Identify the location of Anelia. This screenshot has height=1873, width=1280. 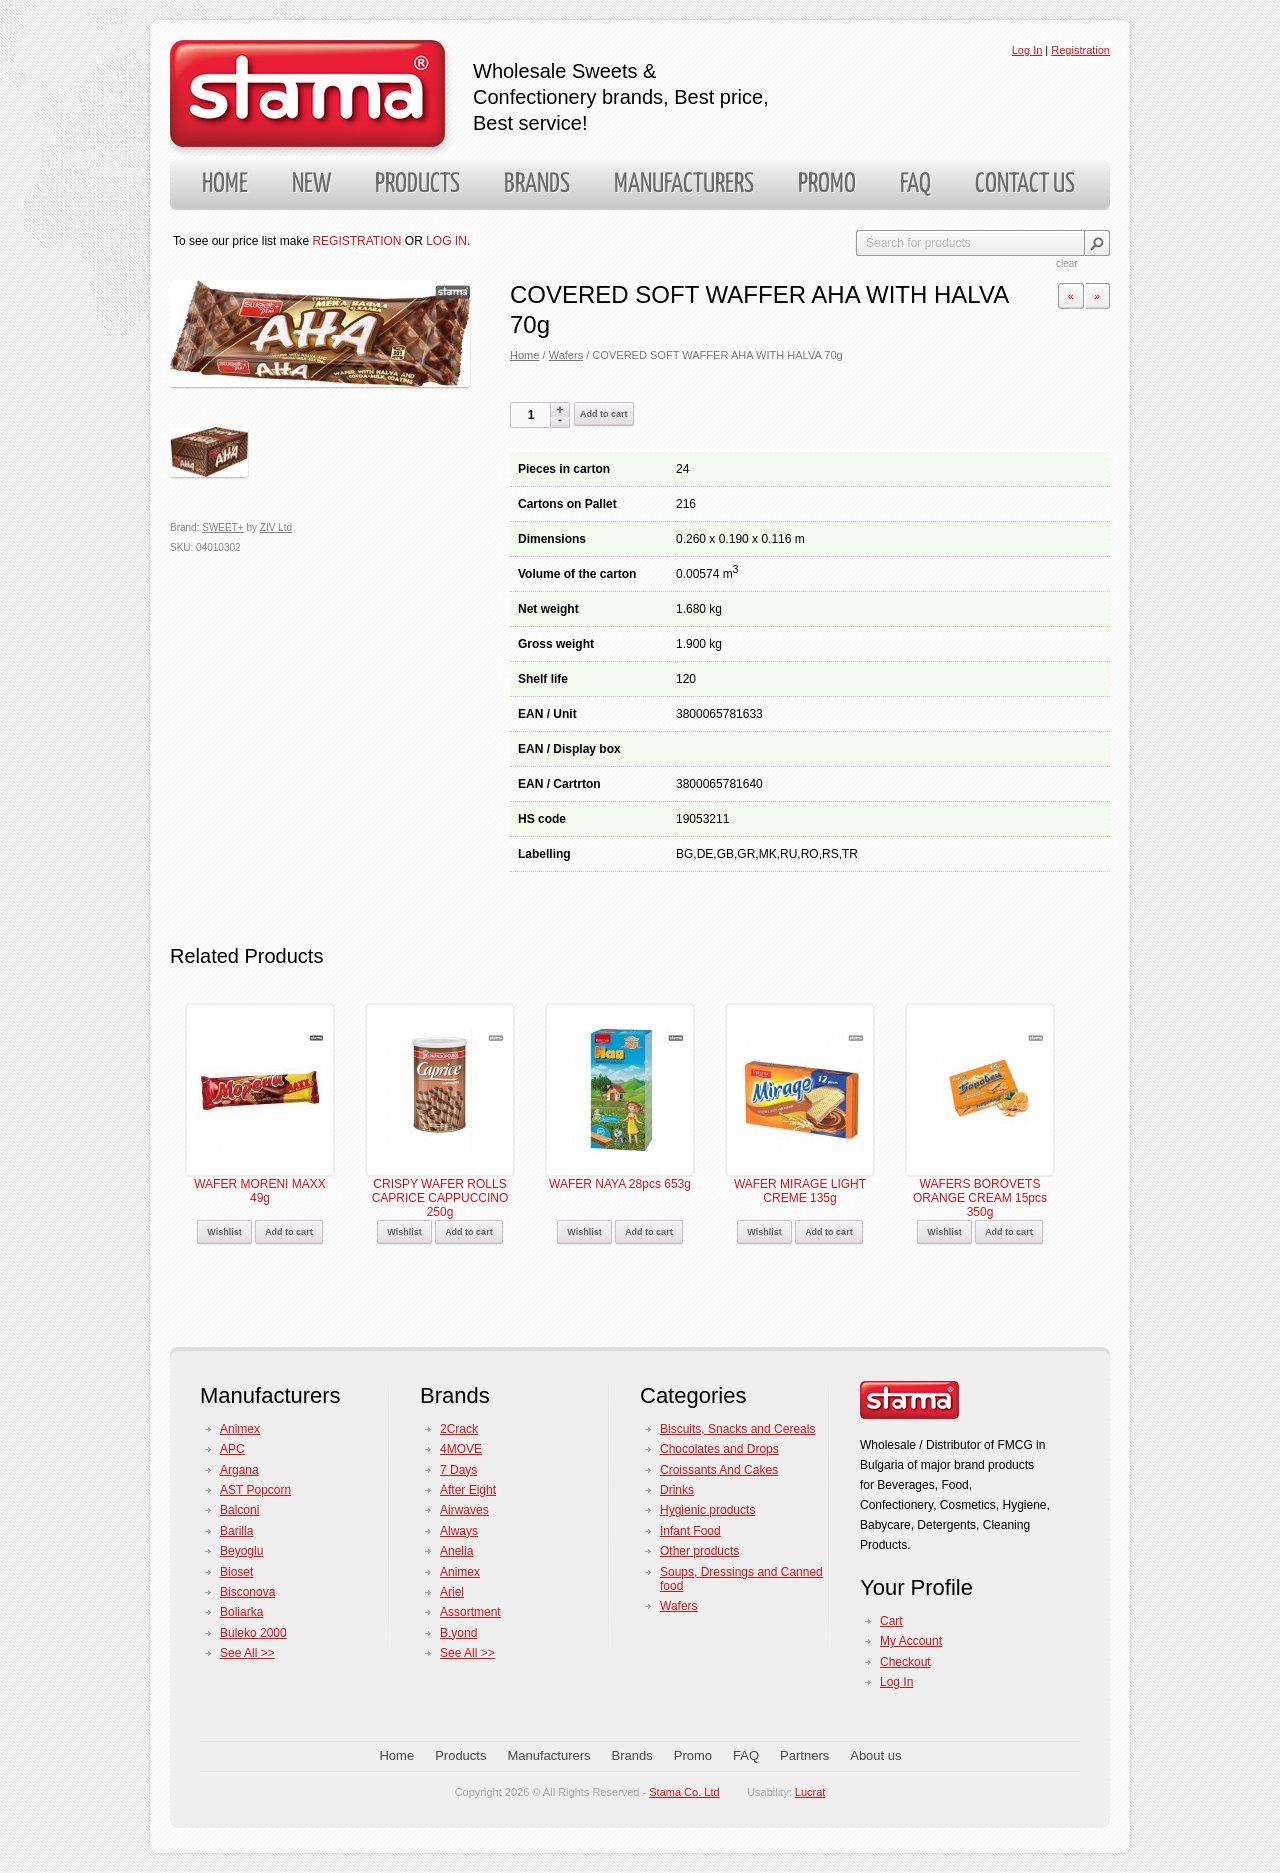
(456, 1551).